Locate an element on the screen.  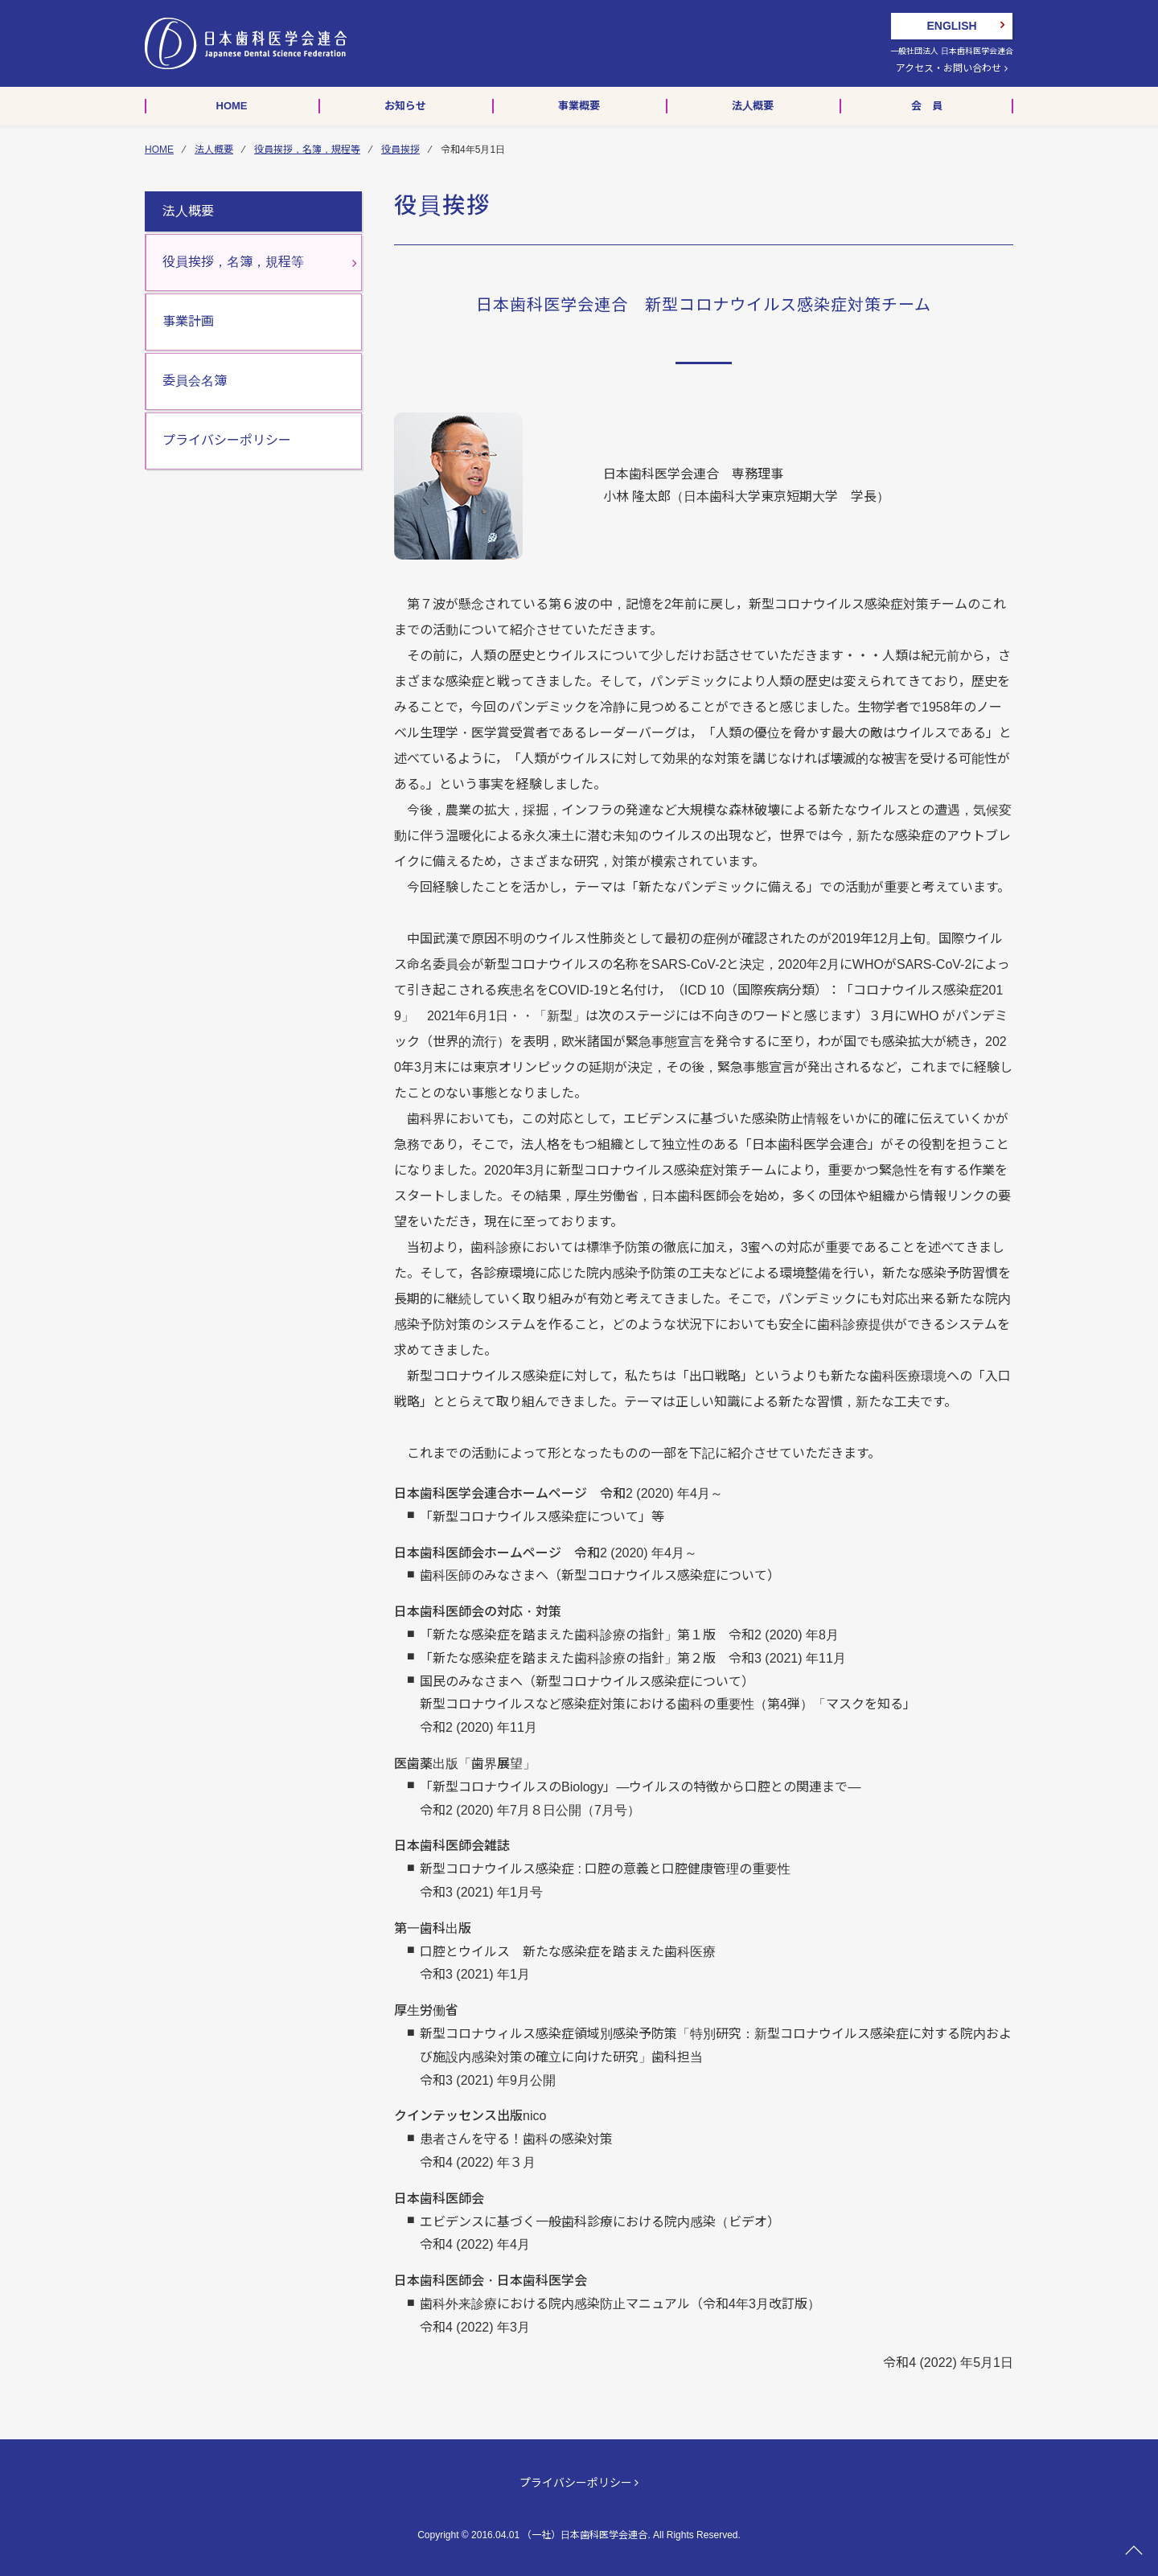
委員会名簿 is located at coordinates (194, 381).